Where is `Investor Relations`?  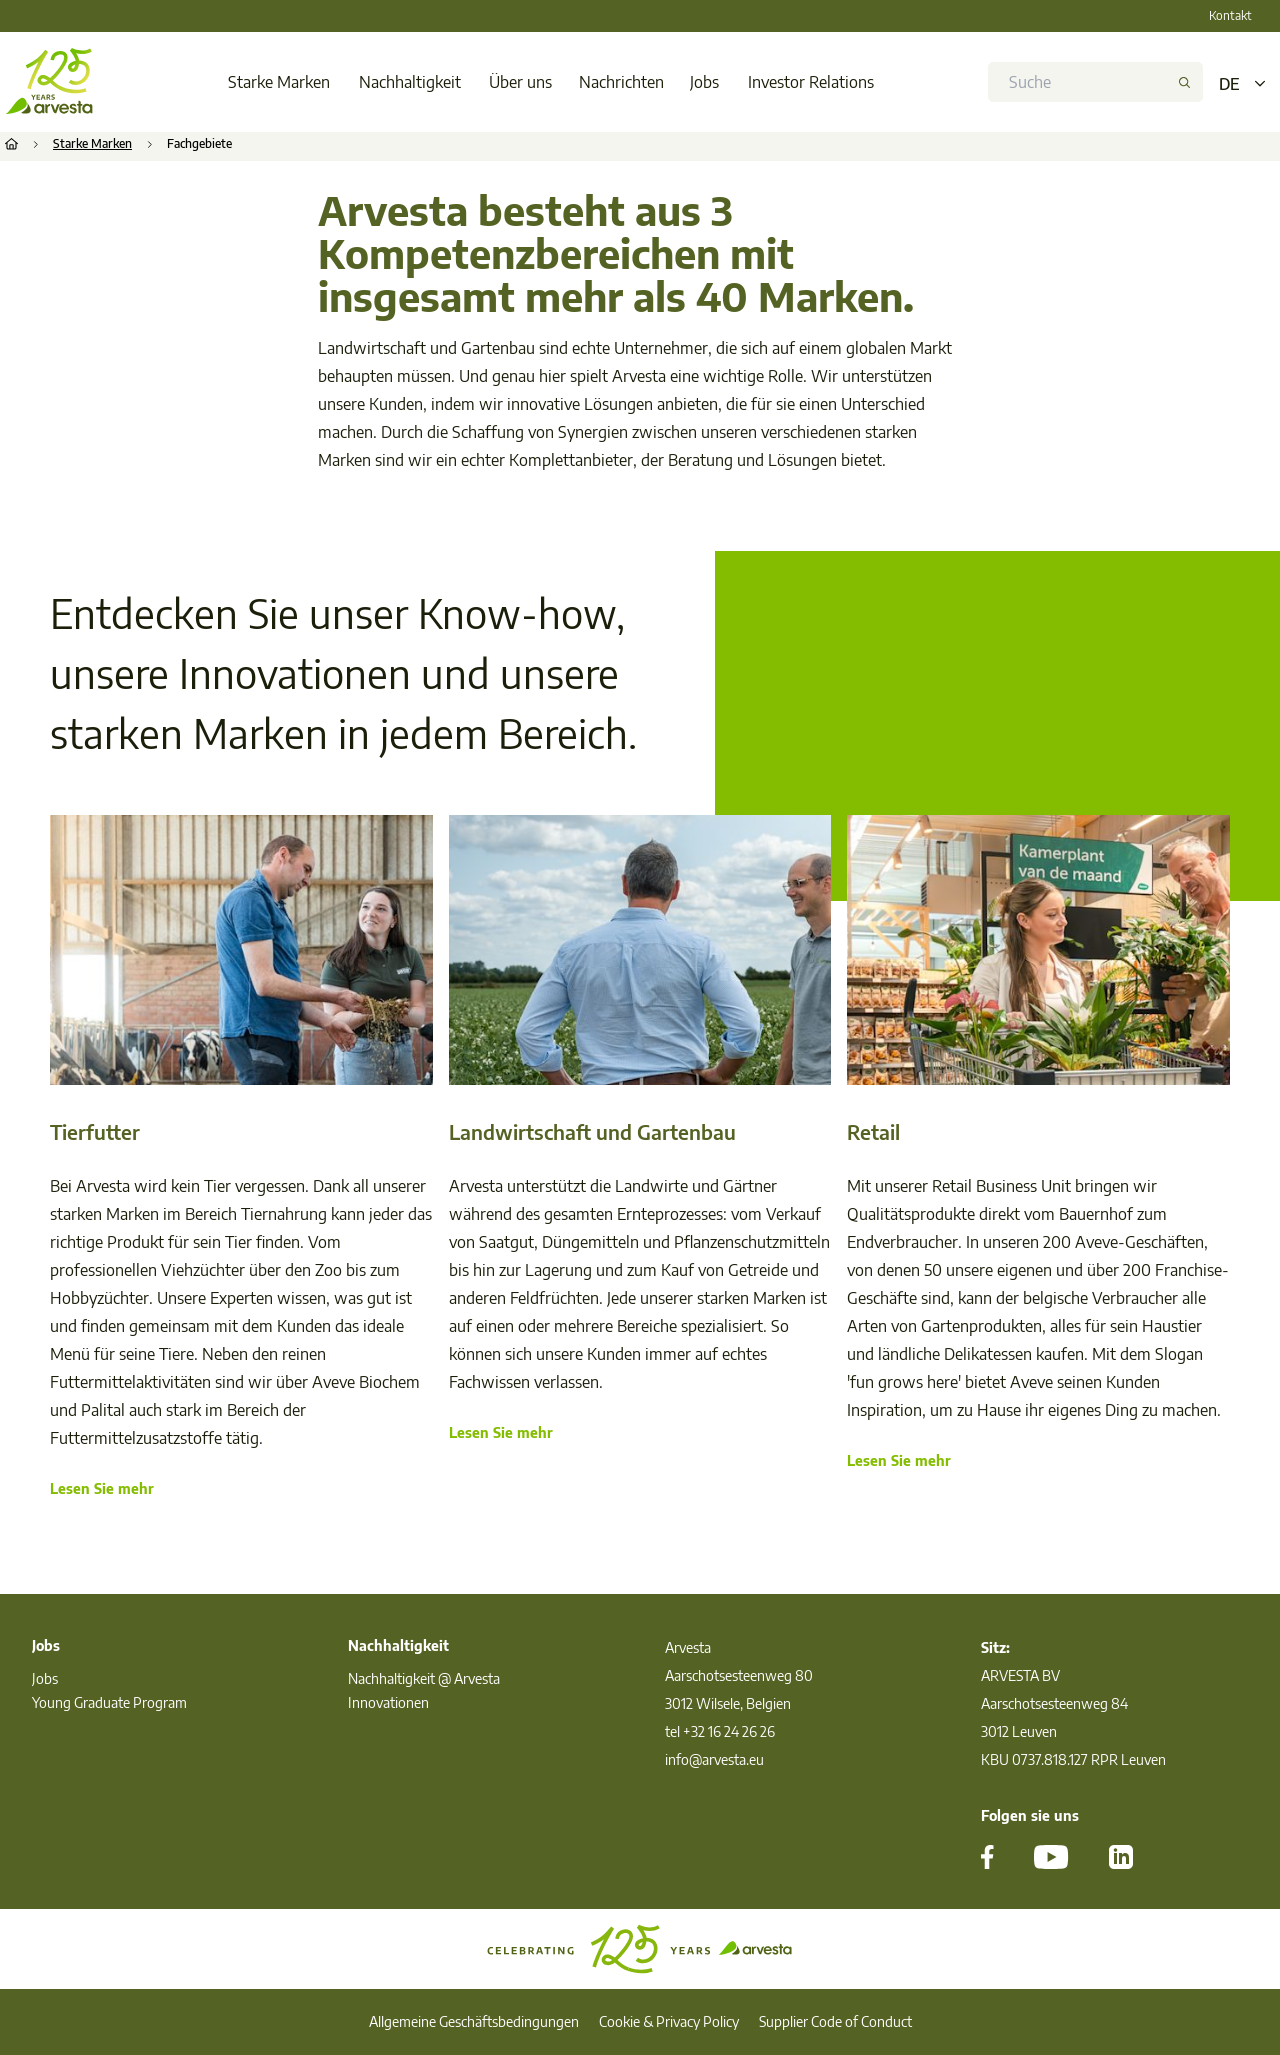
Investor Relations is located at coordinates (811, 82).